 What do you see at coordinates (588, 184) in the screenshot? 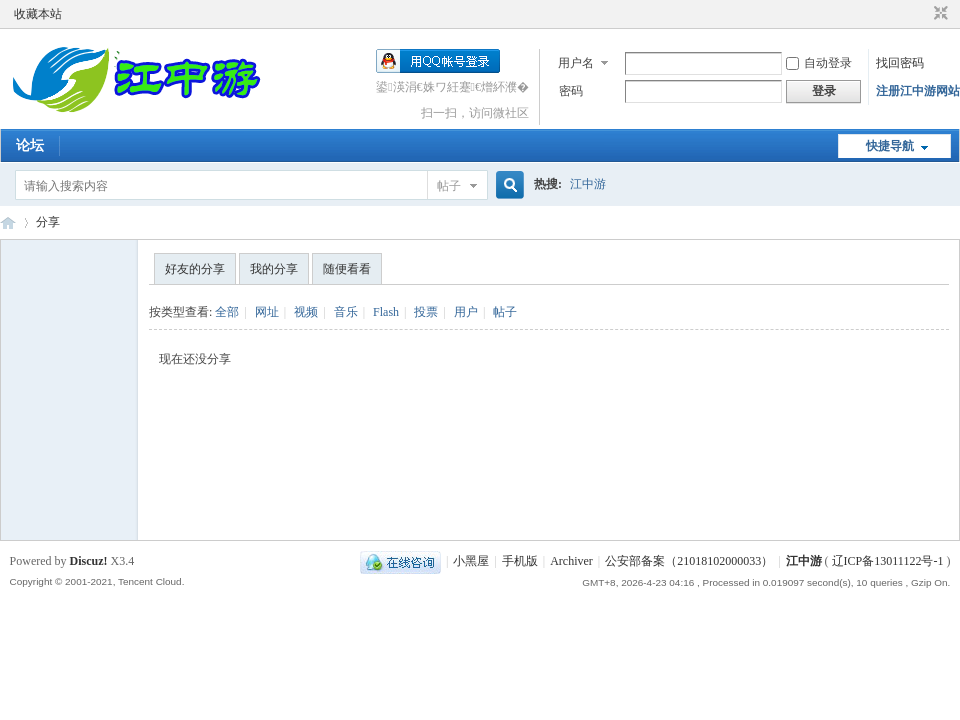
I see `江中游` at bounding box center [588, 184].